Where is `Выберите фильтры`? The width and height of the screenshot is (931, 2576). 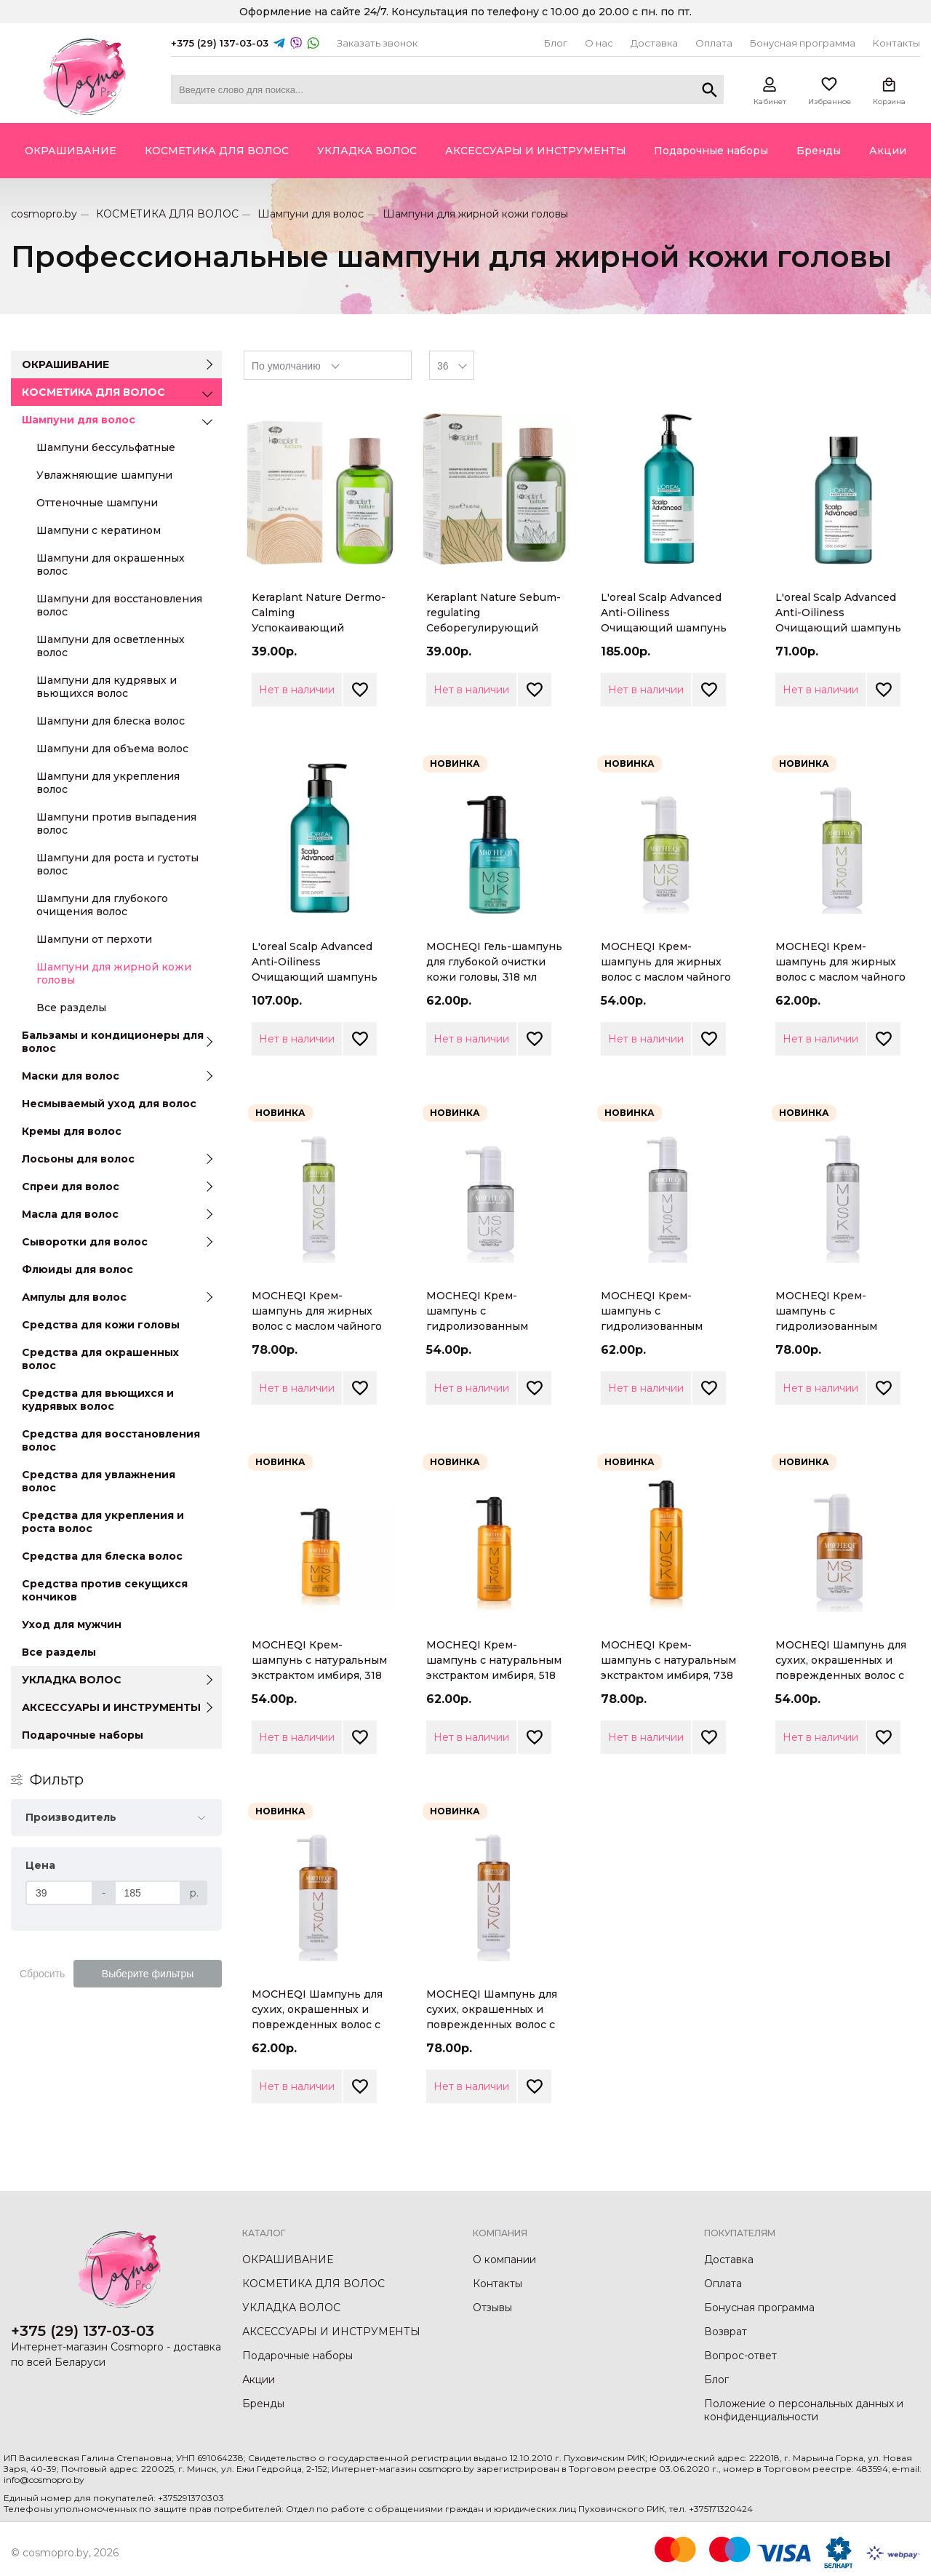 Выберите фильтры is located at coordinates (148, 1973).